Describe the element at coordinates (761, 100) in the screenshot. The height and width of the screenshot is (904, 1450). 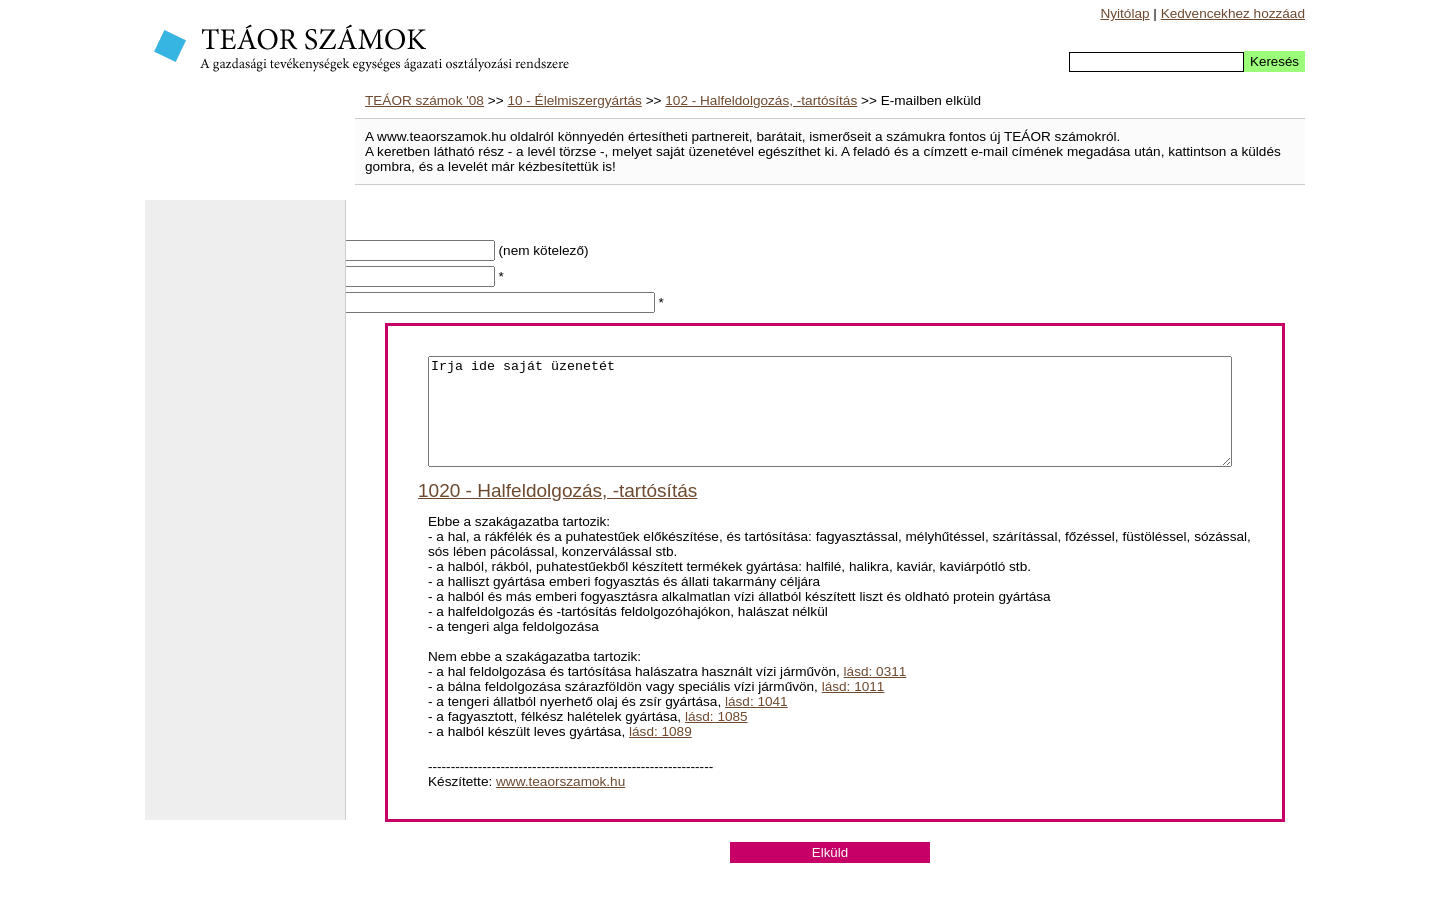
I see `102 - Halfeldolgozás, -tartósítás` at that location.